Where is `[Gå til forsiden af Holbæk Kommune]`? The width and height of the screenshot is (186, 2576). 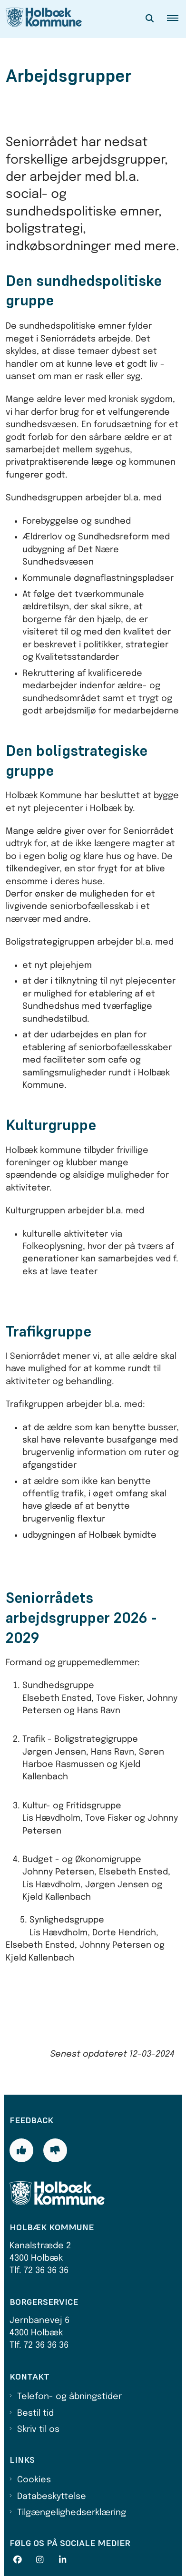 [Gå til forsiden af Holbæk Kommune] is located at coordinates (41, 19).